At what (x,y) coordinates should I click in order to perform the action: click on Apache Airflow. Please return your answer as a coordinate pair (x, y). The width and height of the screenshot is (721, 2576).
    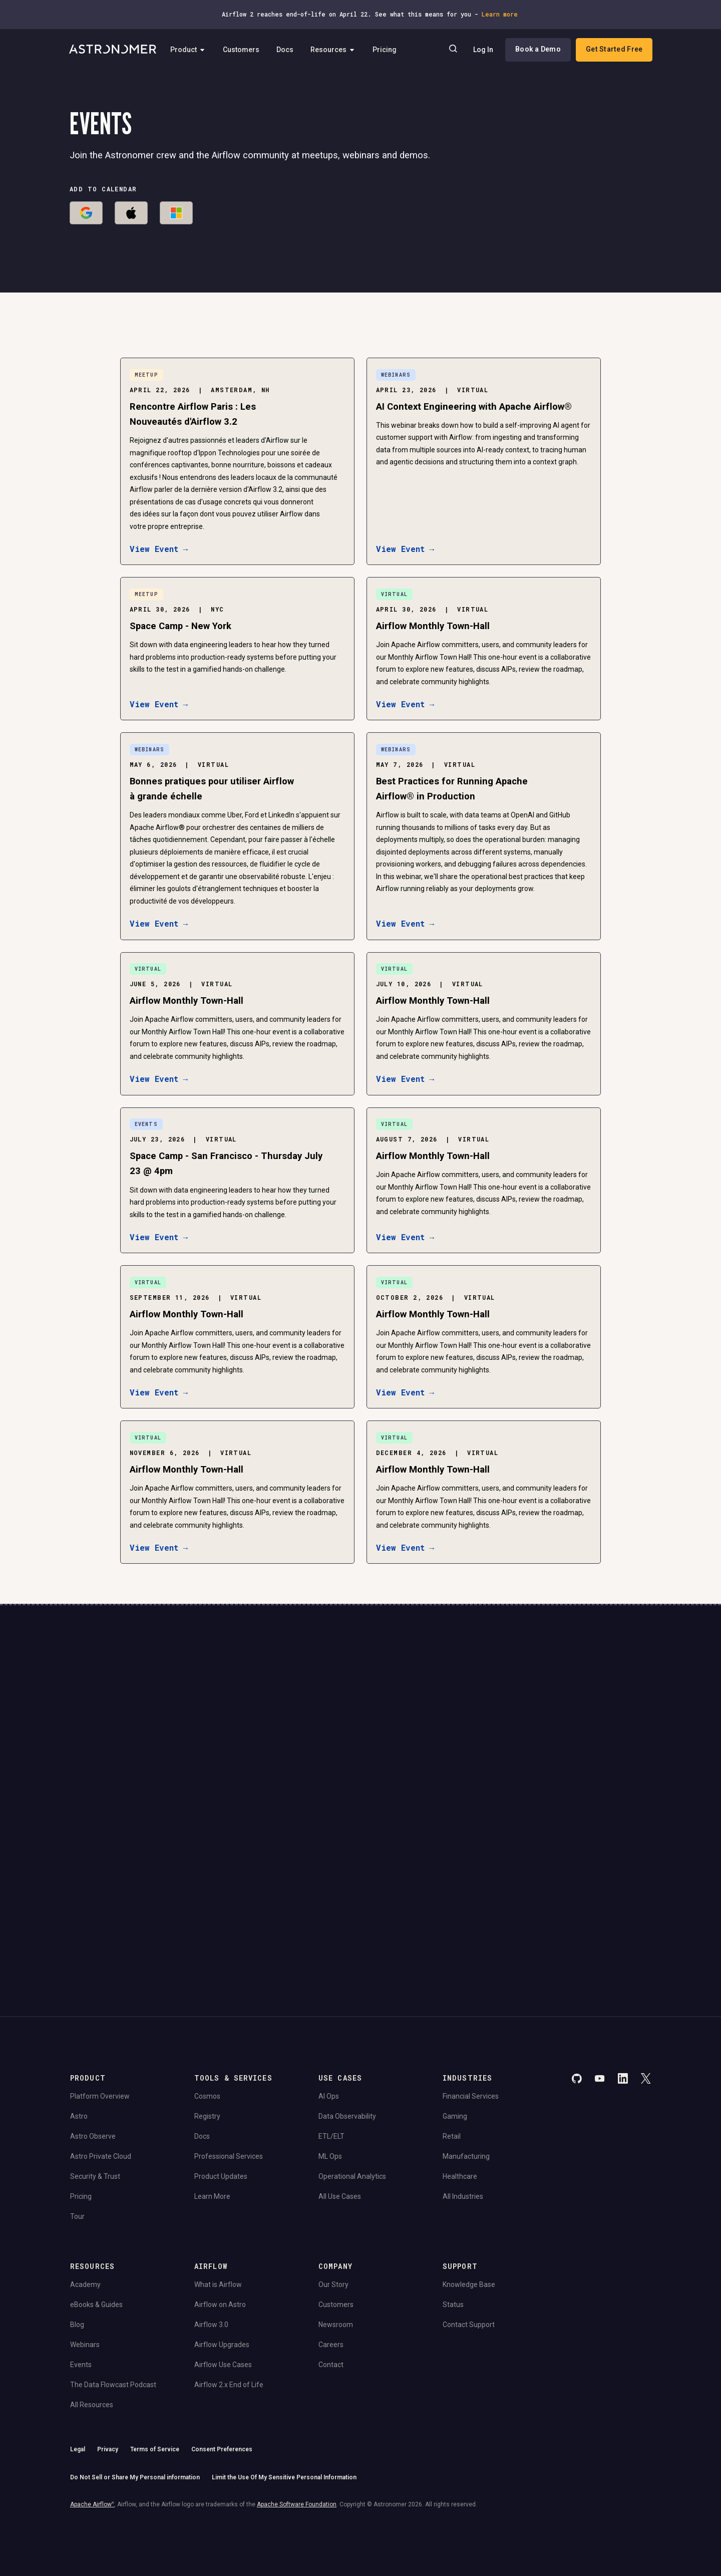
    Looking at the image, I should click on (92, 2399).